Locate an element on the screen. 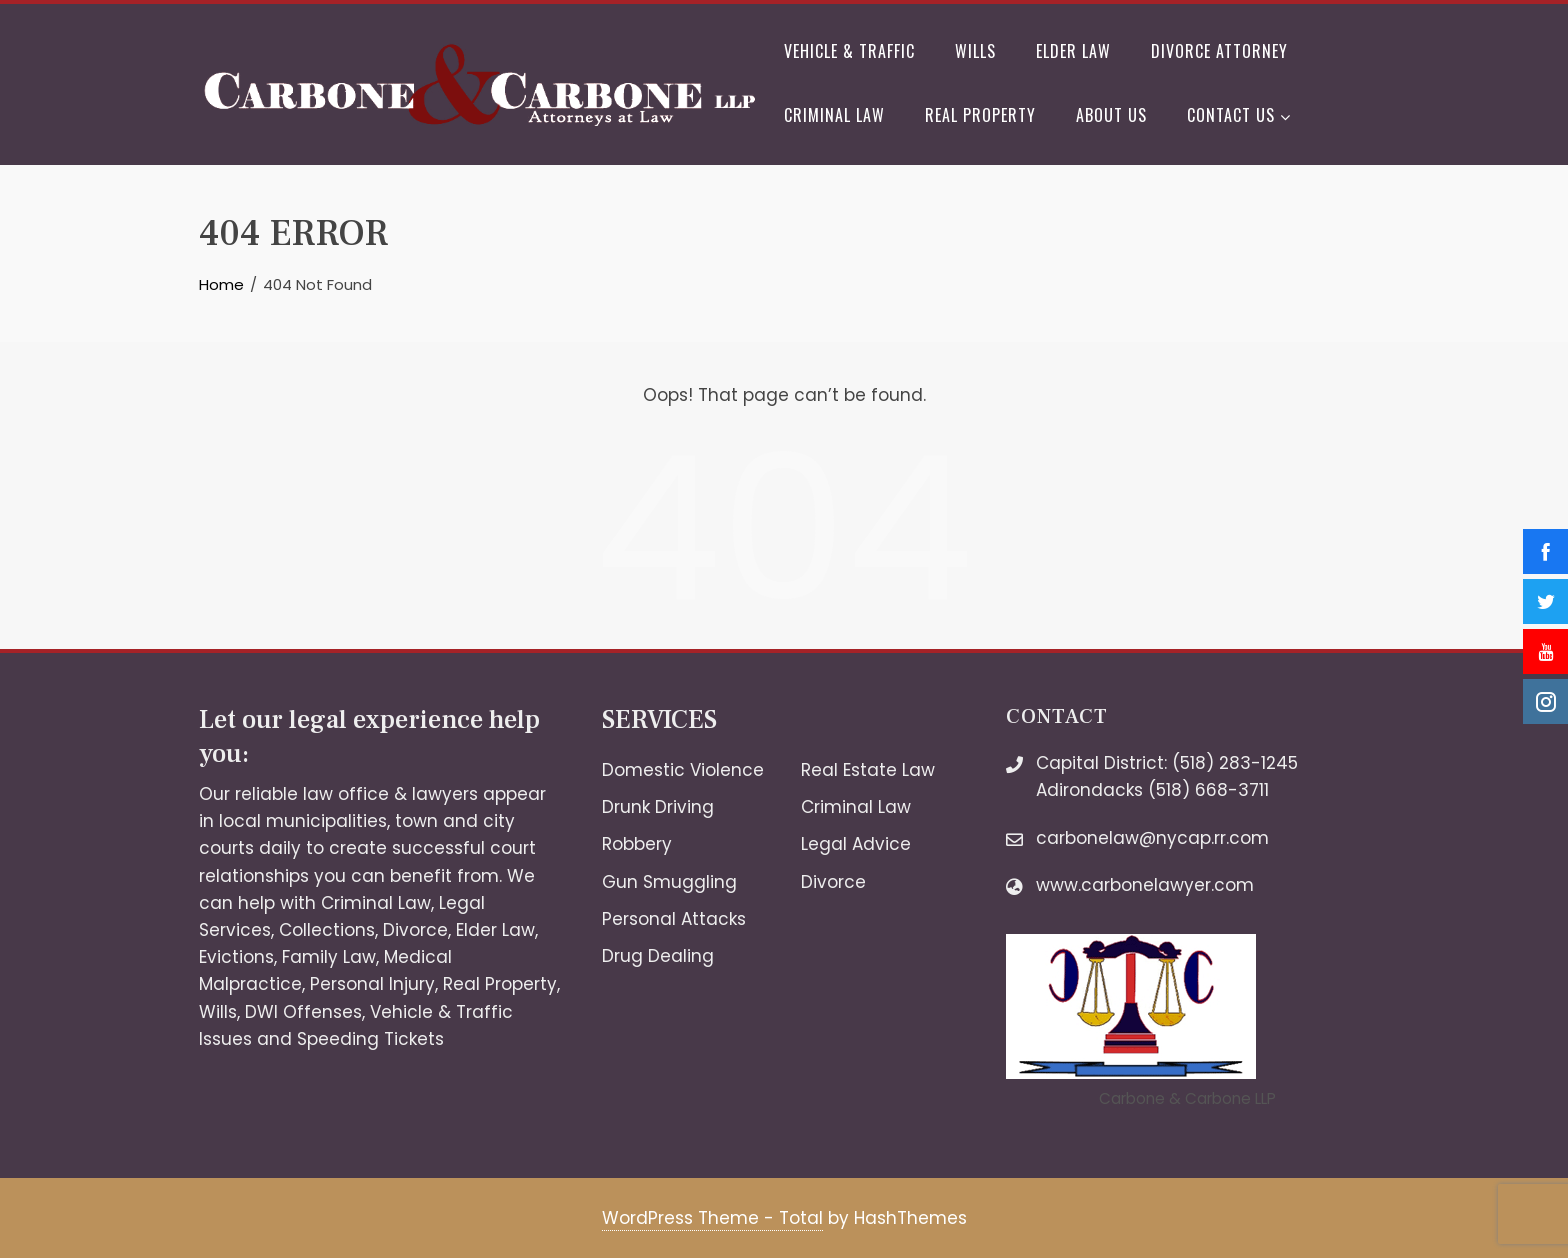 The height and width of the screenshot is (1258, 1568). Personal Attacks is located at coordinates (674, 919).